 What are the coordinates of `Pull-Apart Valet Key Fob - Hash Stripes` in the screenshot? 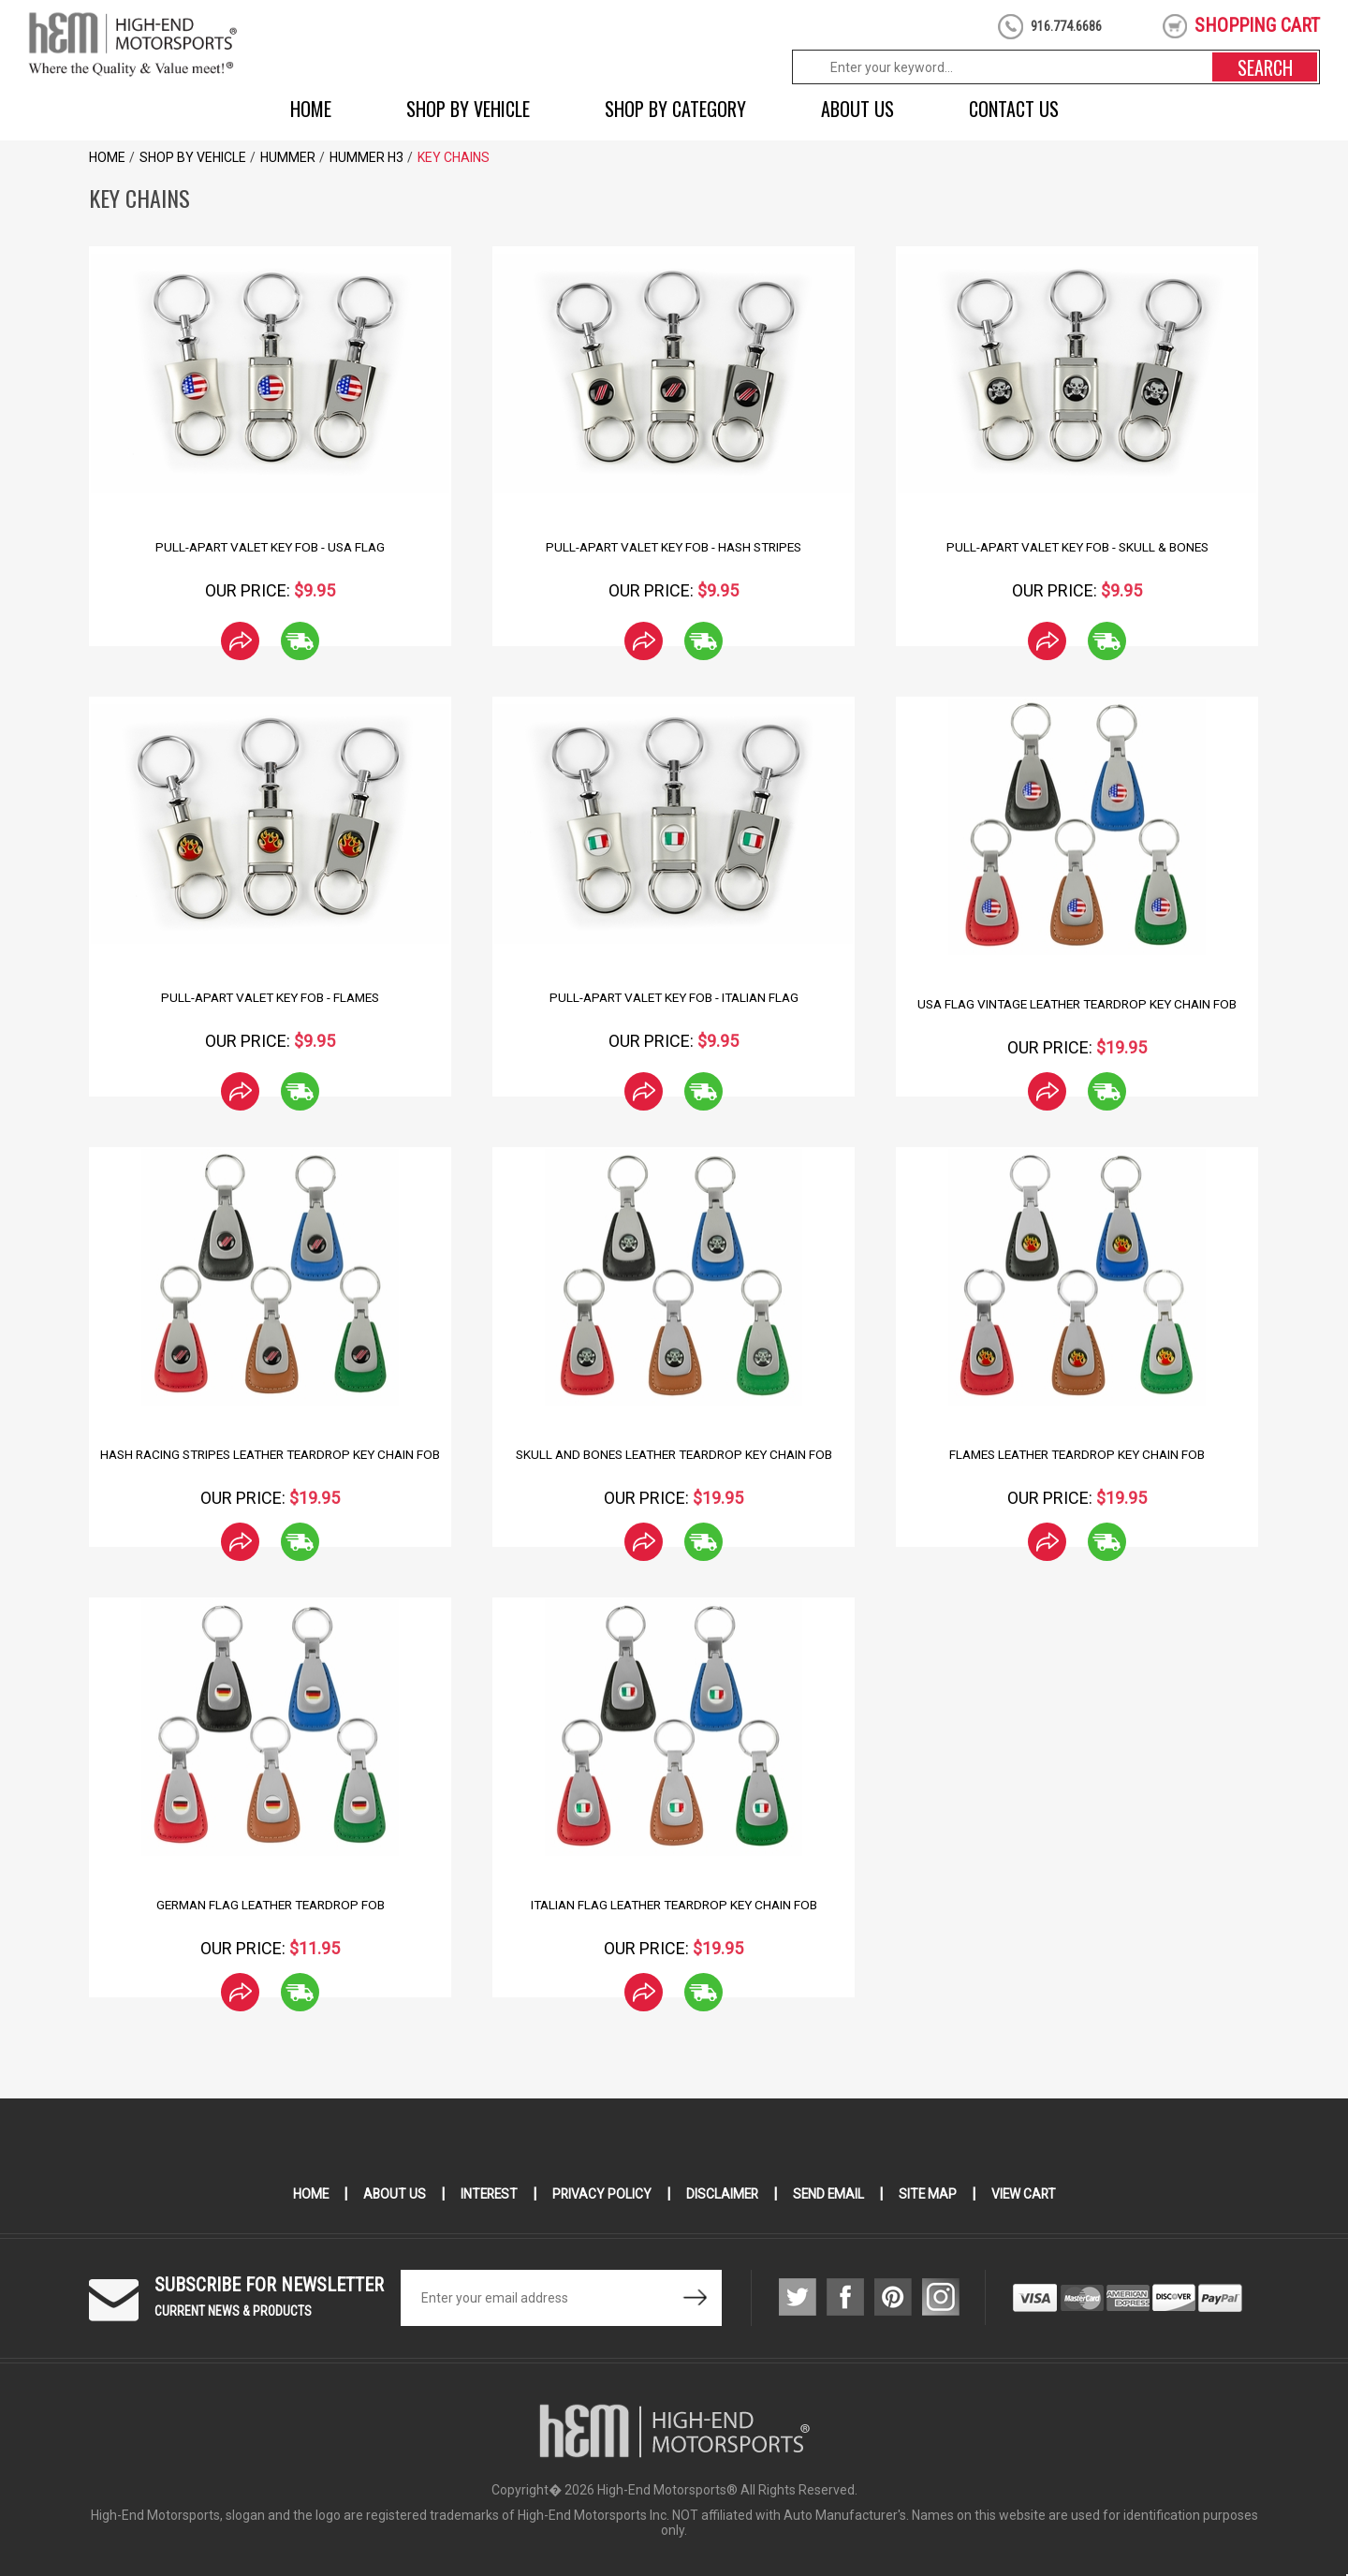 It's located at (673, 546).